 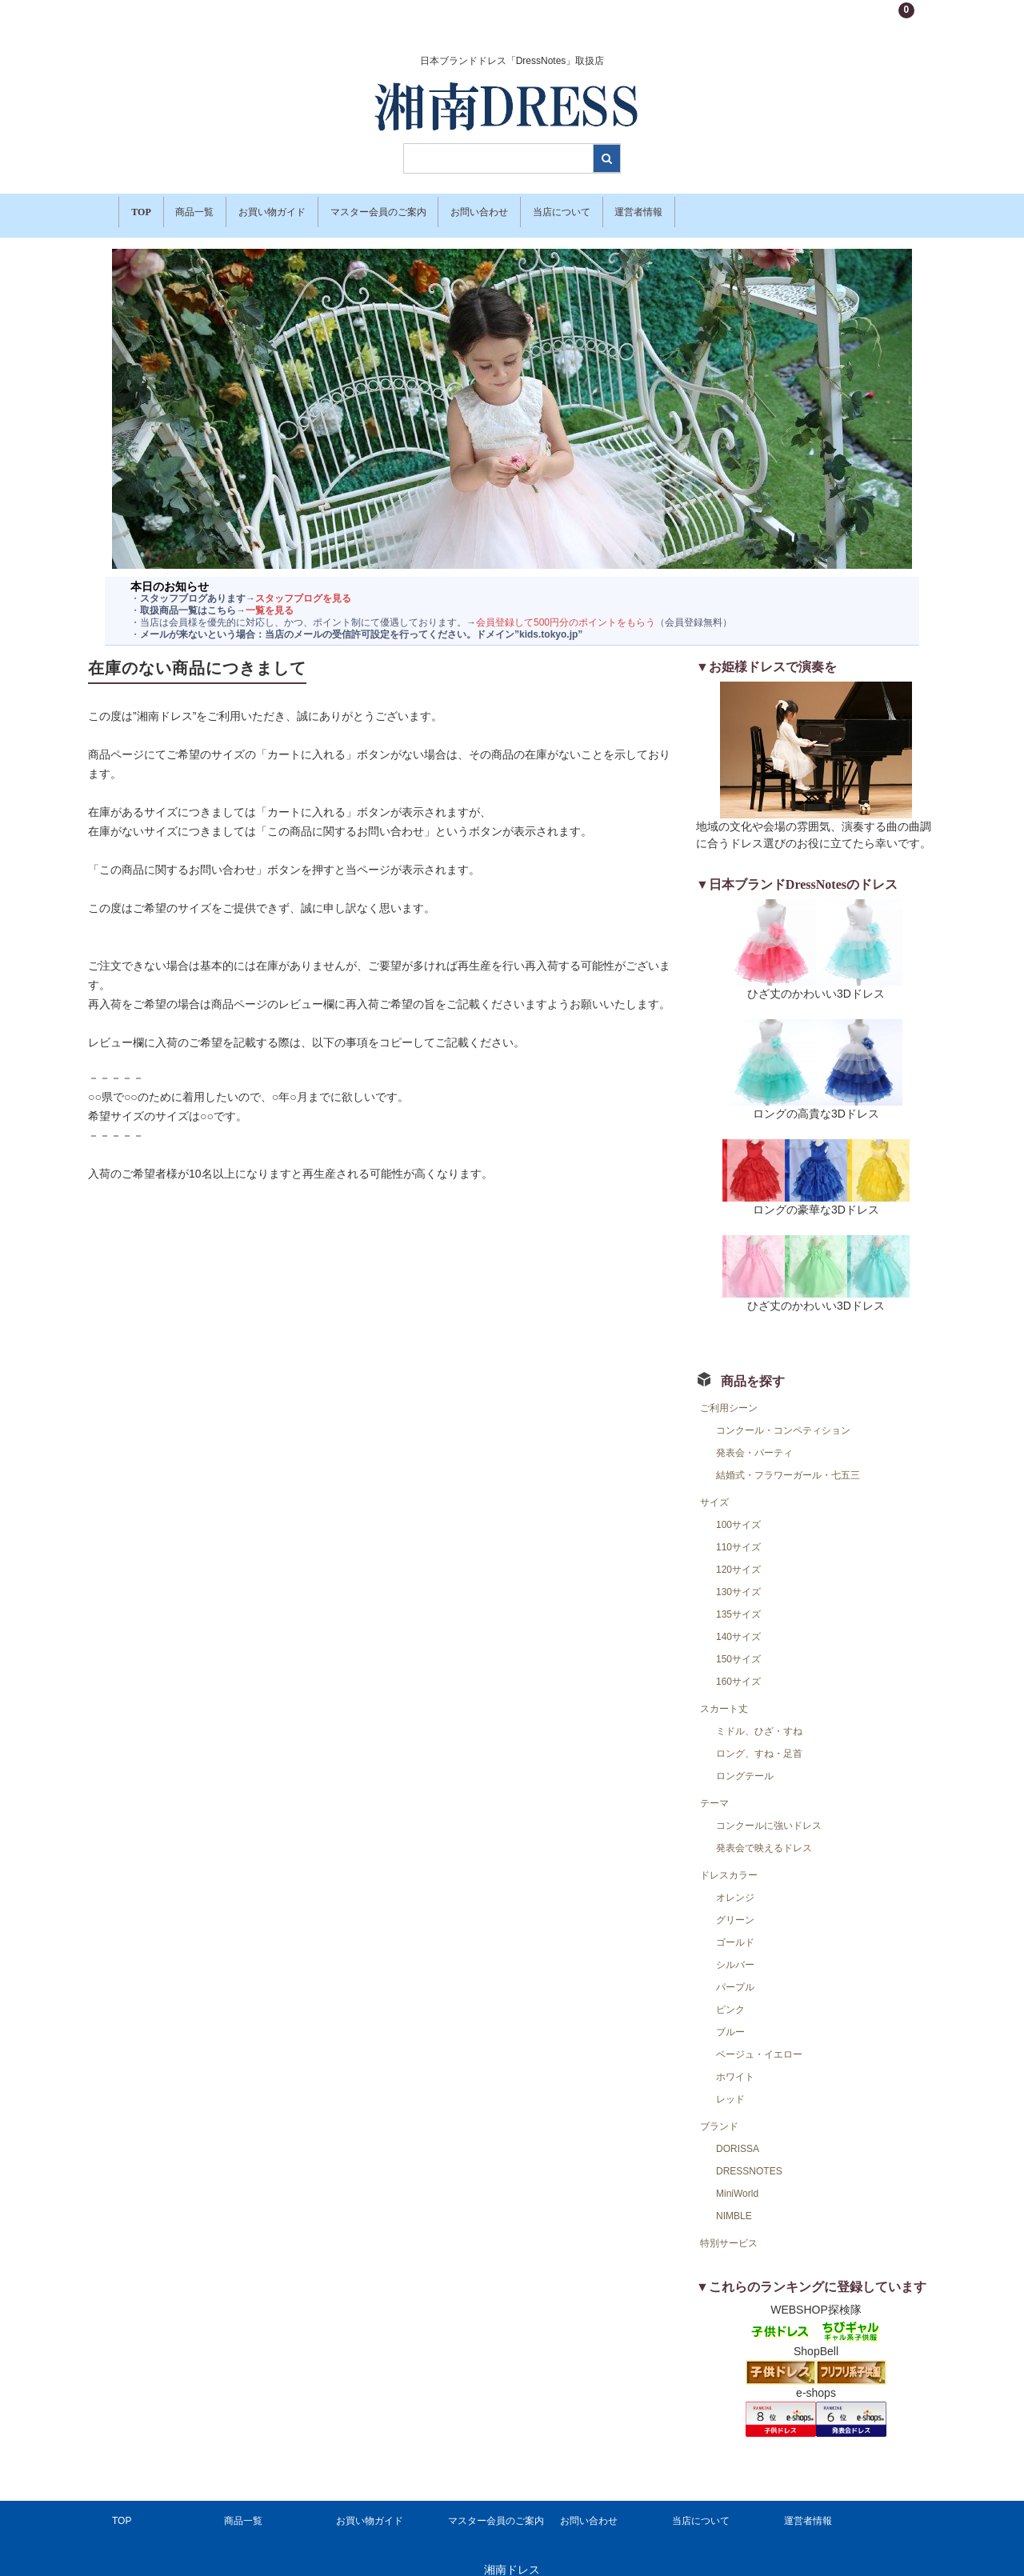 I want to click on ご利用シーン, so click(x=729, y=1394).